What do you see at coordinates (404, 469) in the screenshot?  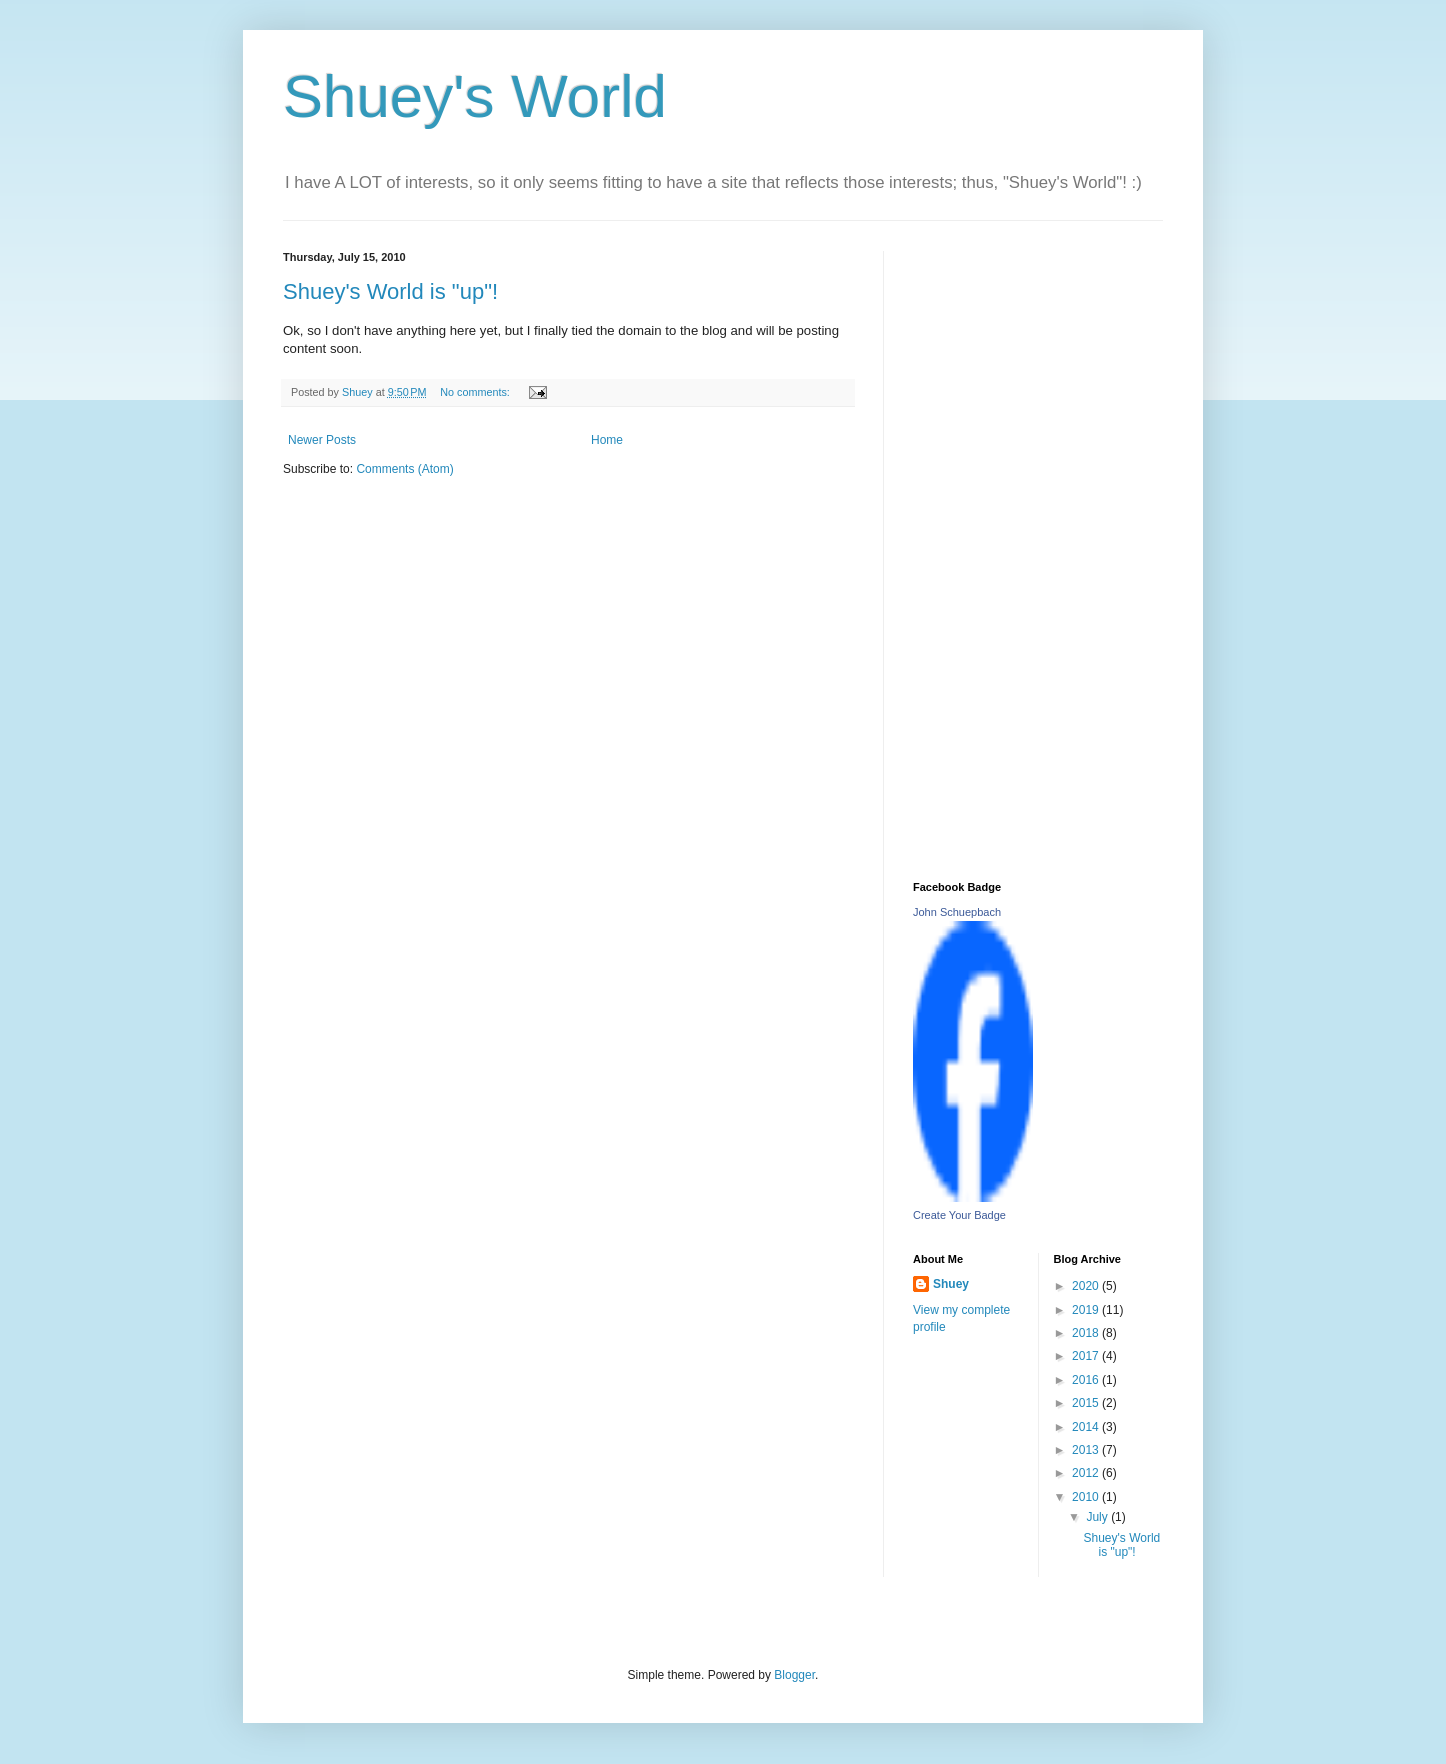 I see `Comments (Atom)` at bounding box center [404, 469].